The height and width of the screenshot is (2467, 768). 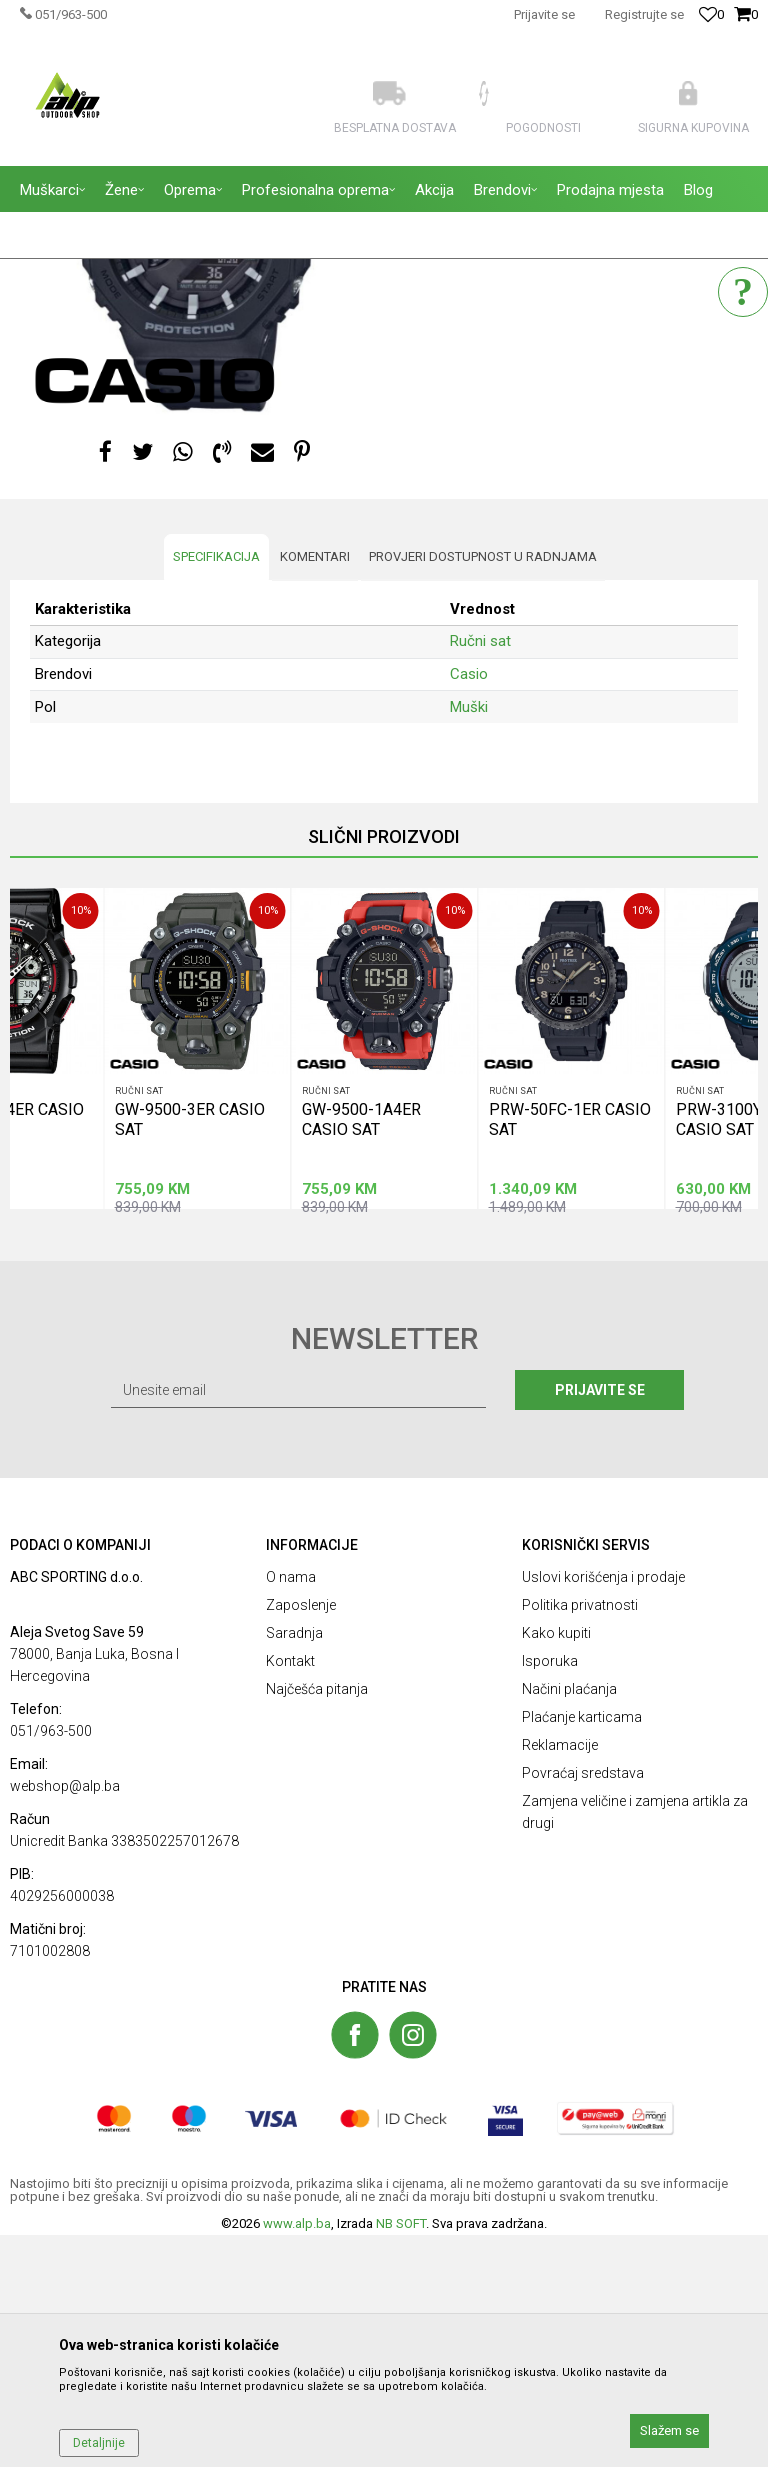 I want to click on Kako kupiti, so click(x=556, y=1865).